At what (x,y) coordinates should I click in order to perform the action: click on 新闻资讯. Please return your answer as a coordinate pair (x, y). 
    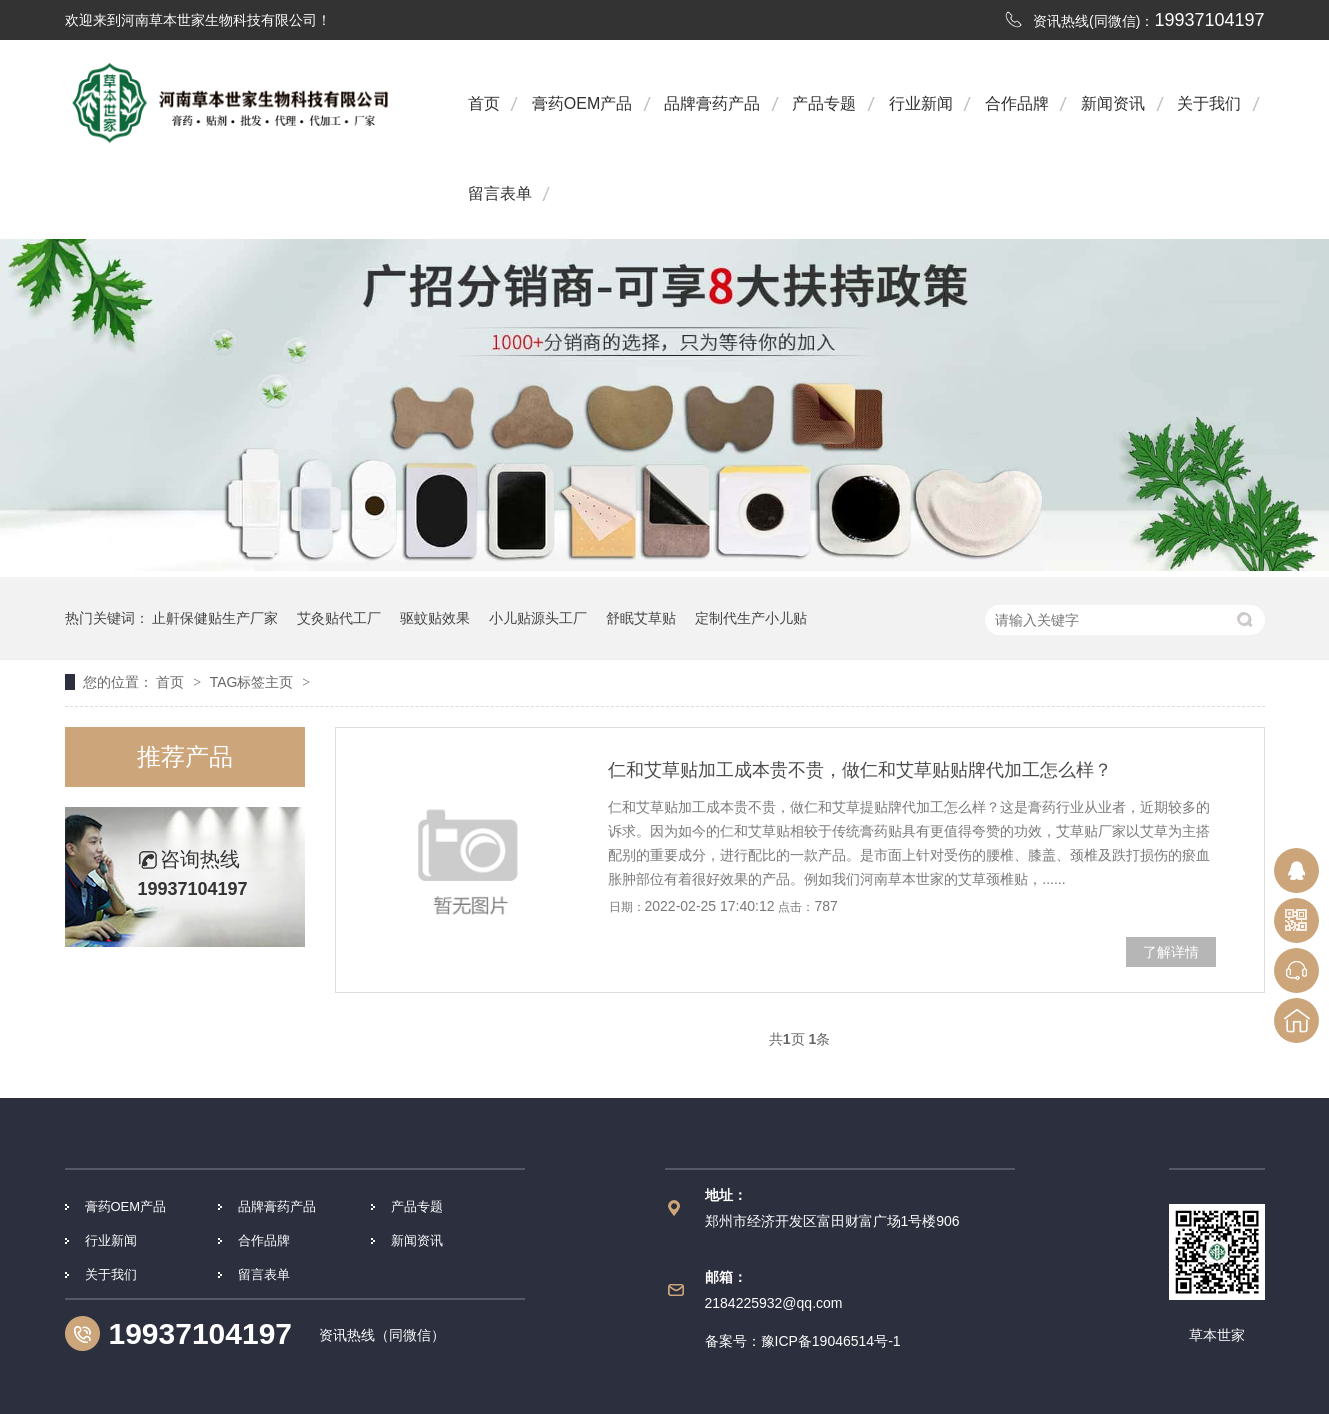
    Looking at the image, I should click on (1113, 103).